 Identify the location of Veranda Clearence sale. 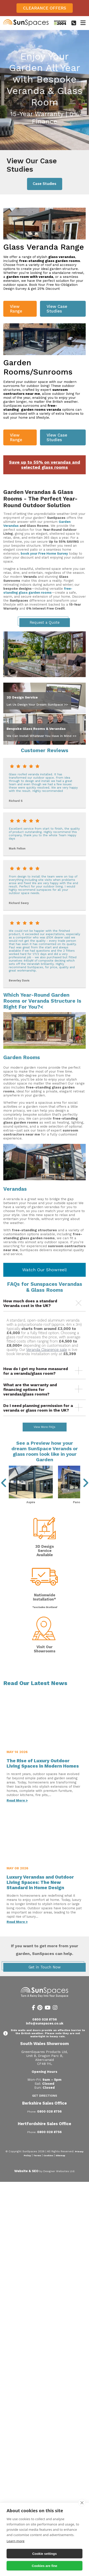
(46, 1350).